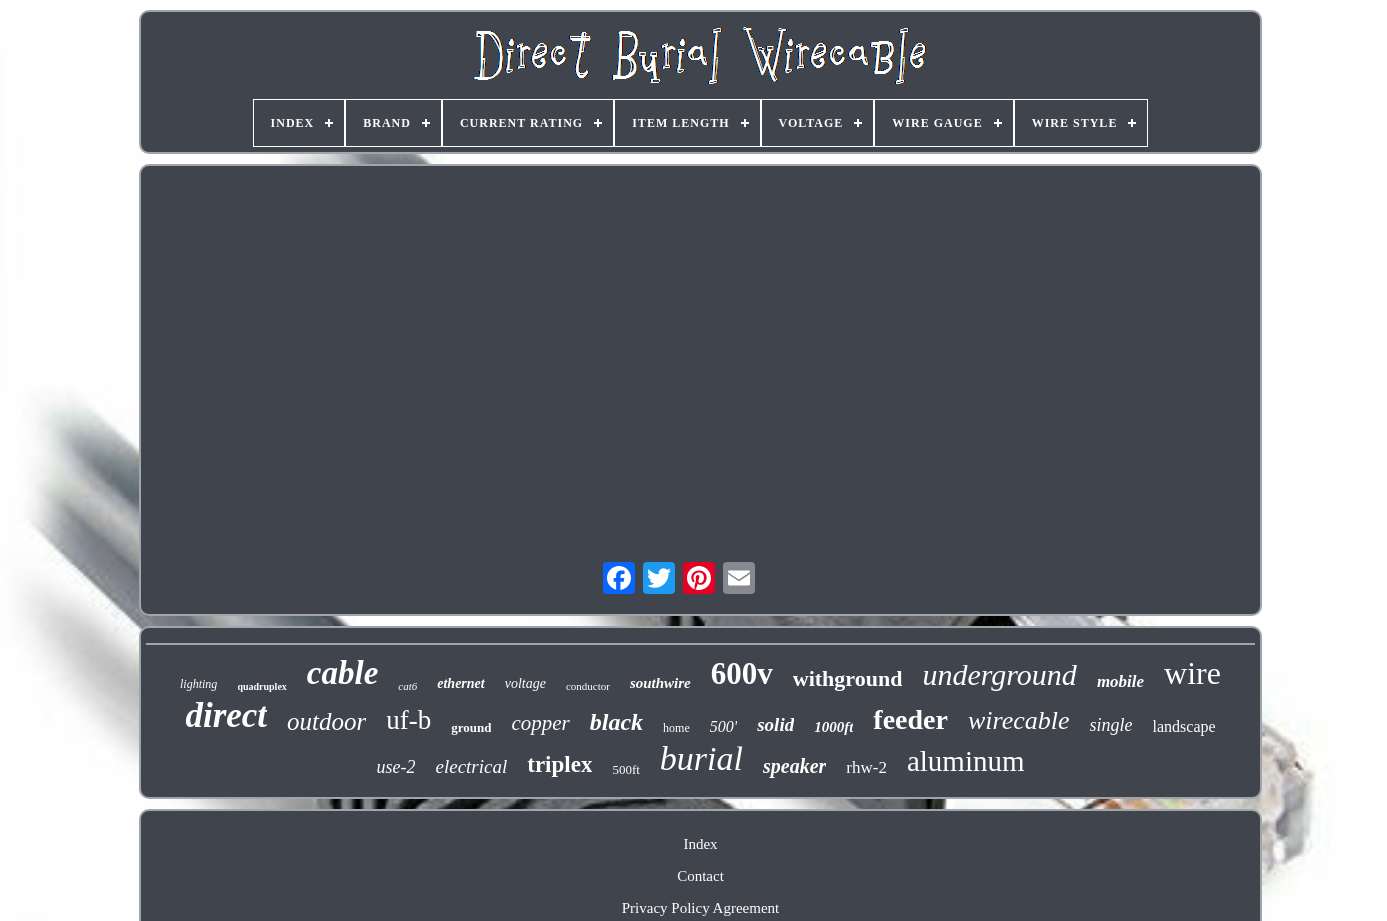  I want to click on voltage, so click(525, 683).